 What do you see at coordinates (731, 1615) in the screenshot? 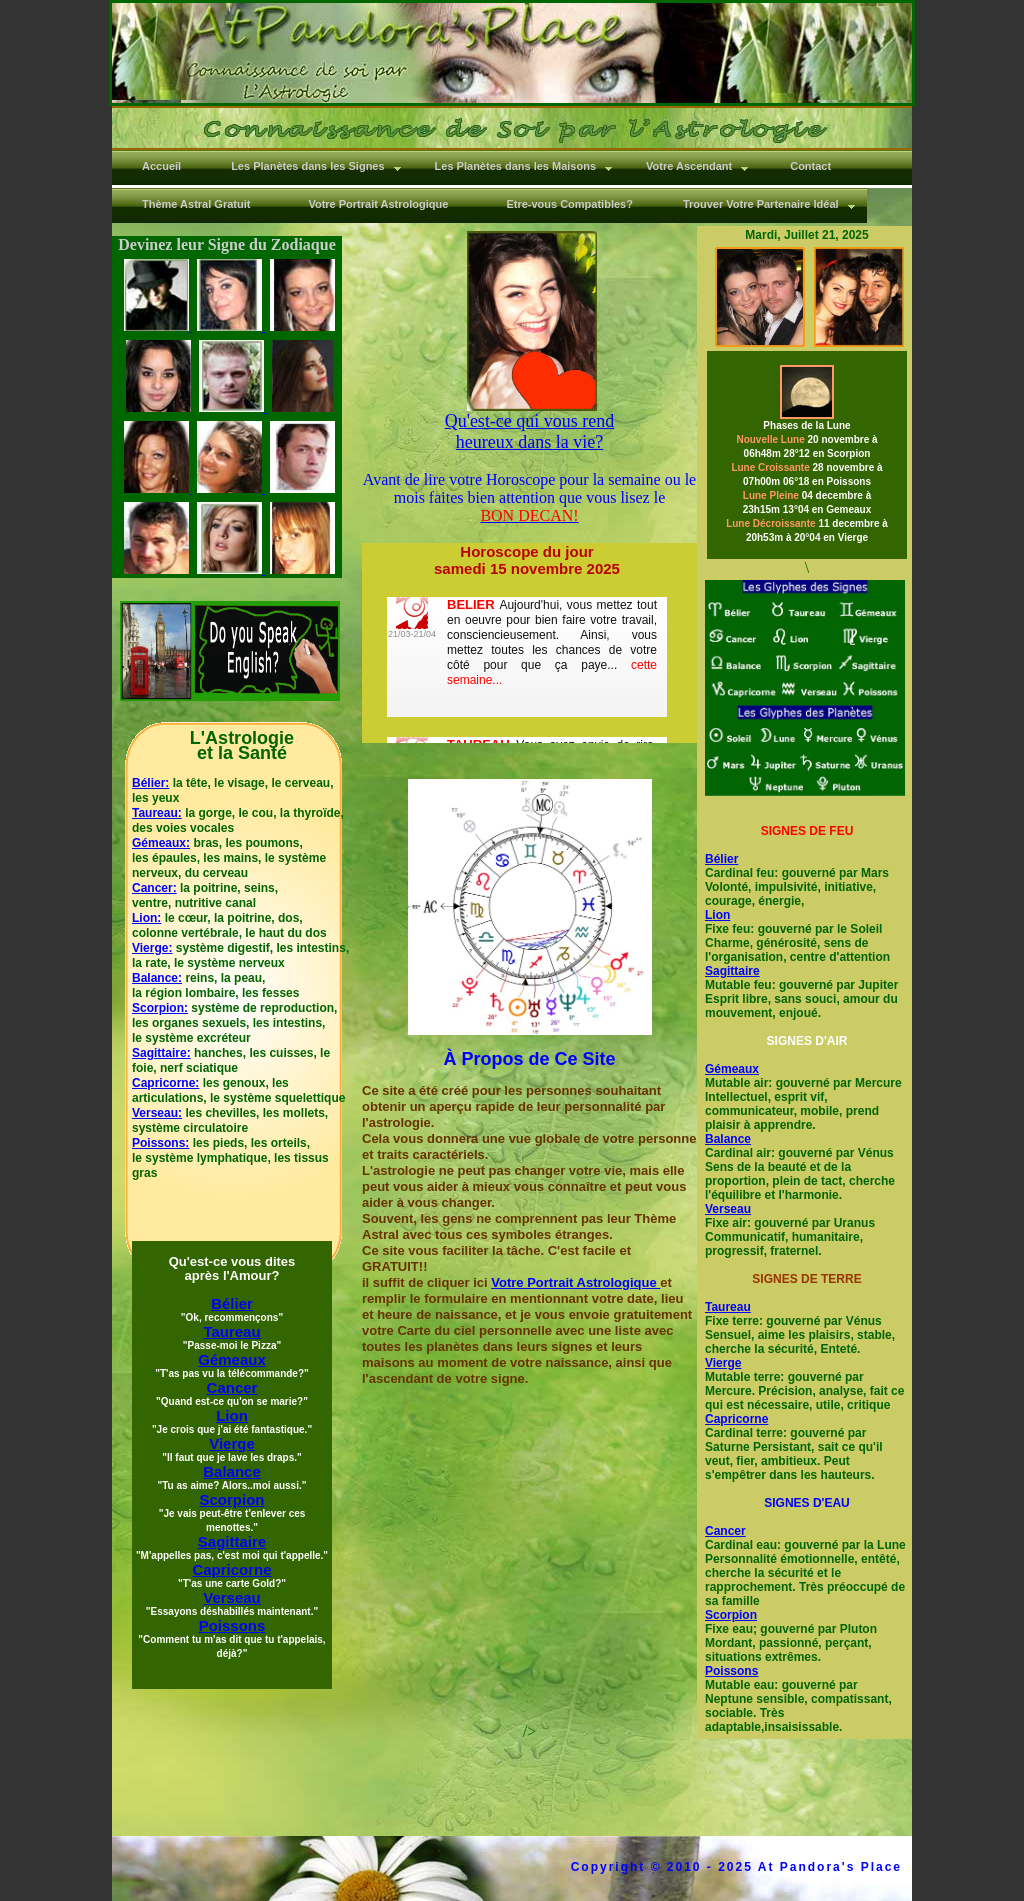
I see `Scorpion` at bounding box center [731, 1615].